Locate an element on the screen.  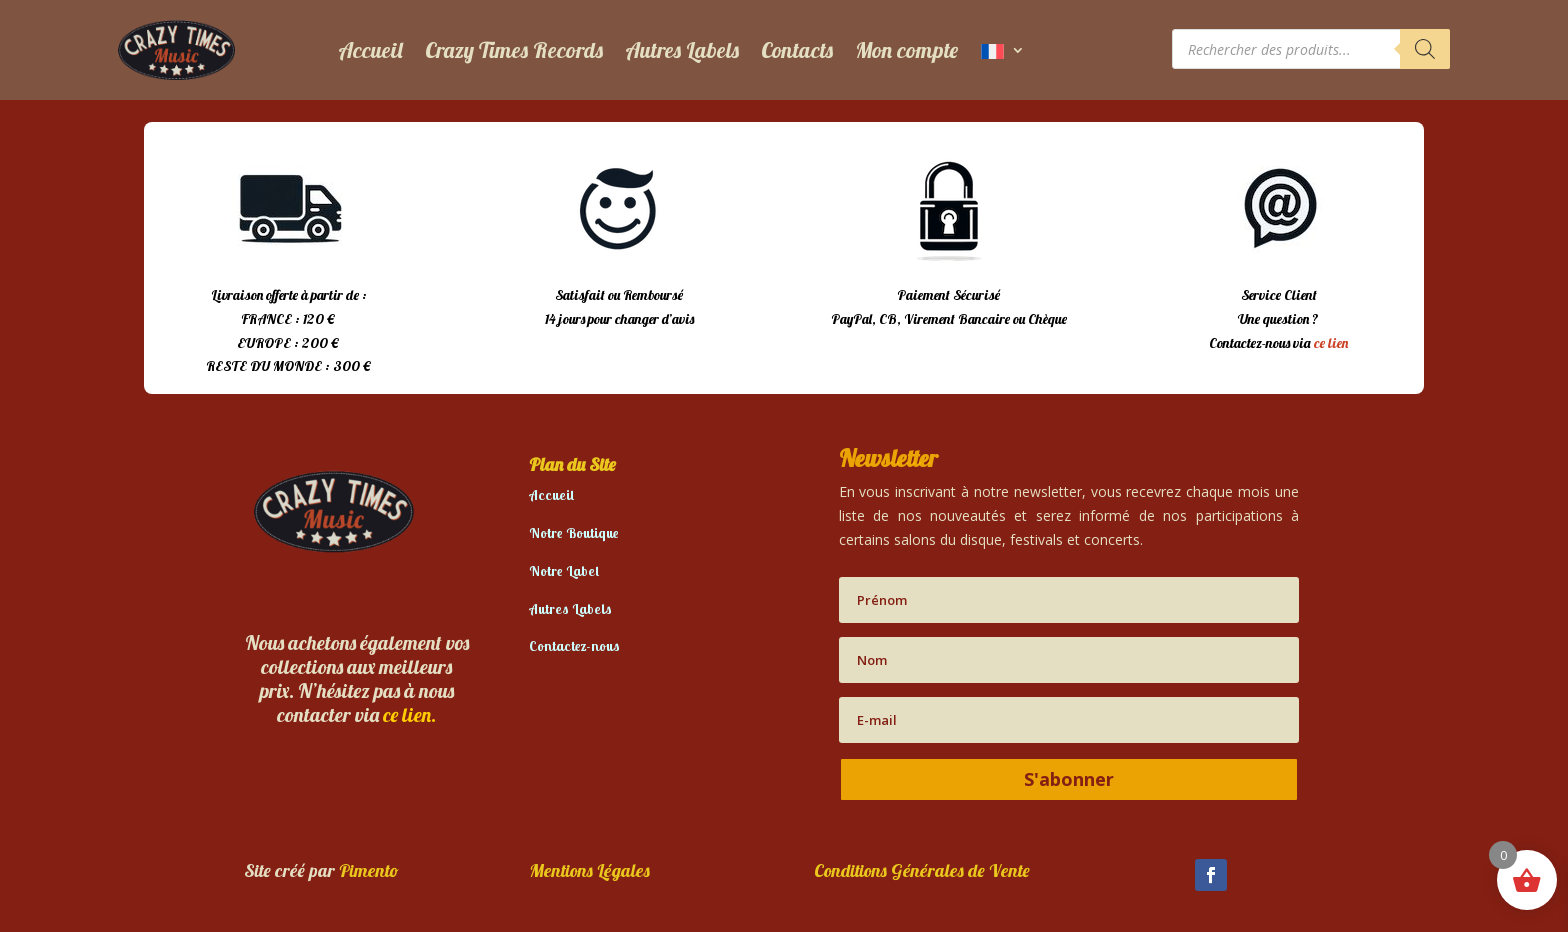
Mentions Légales is located at coordinates (589, 870).